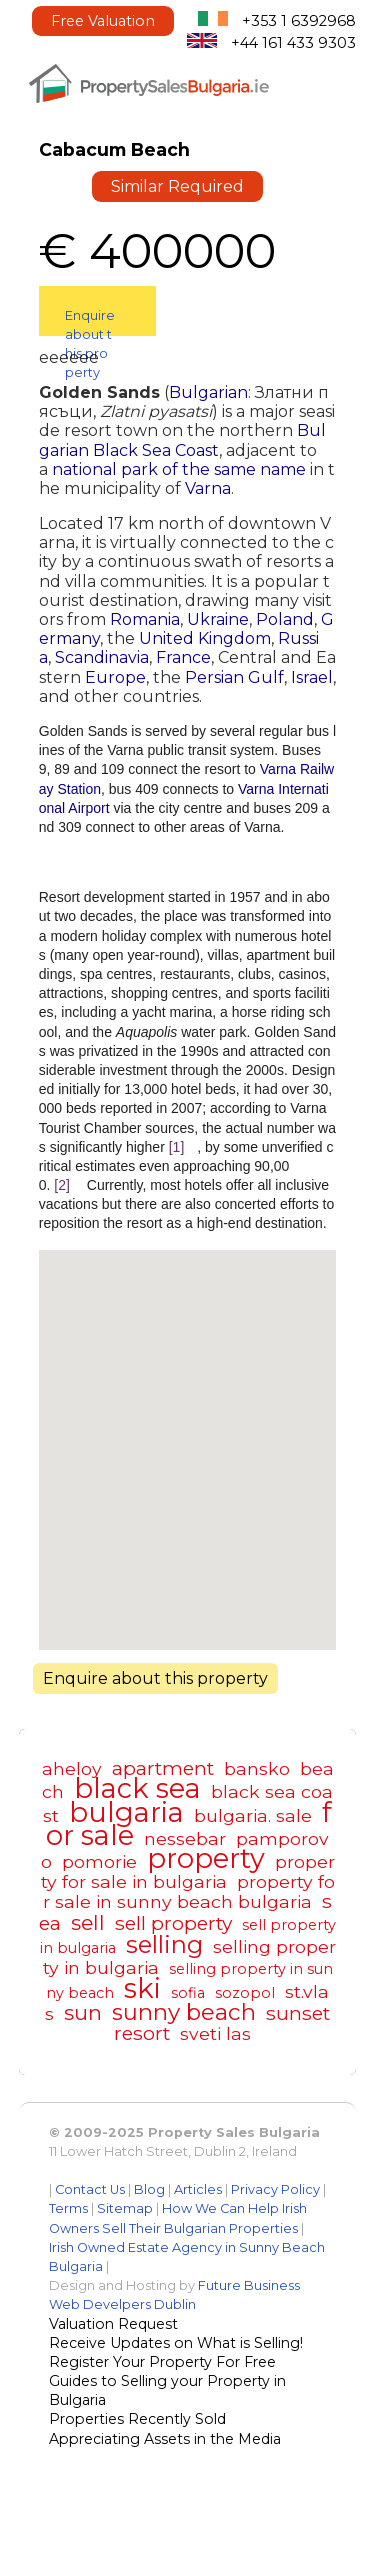  Describe the element at coordinates (189, 1891) in the screenshot. I see `property for sale in sunny beach bulgaria` at that location.